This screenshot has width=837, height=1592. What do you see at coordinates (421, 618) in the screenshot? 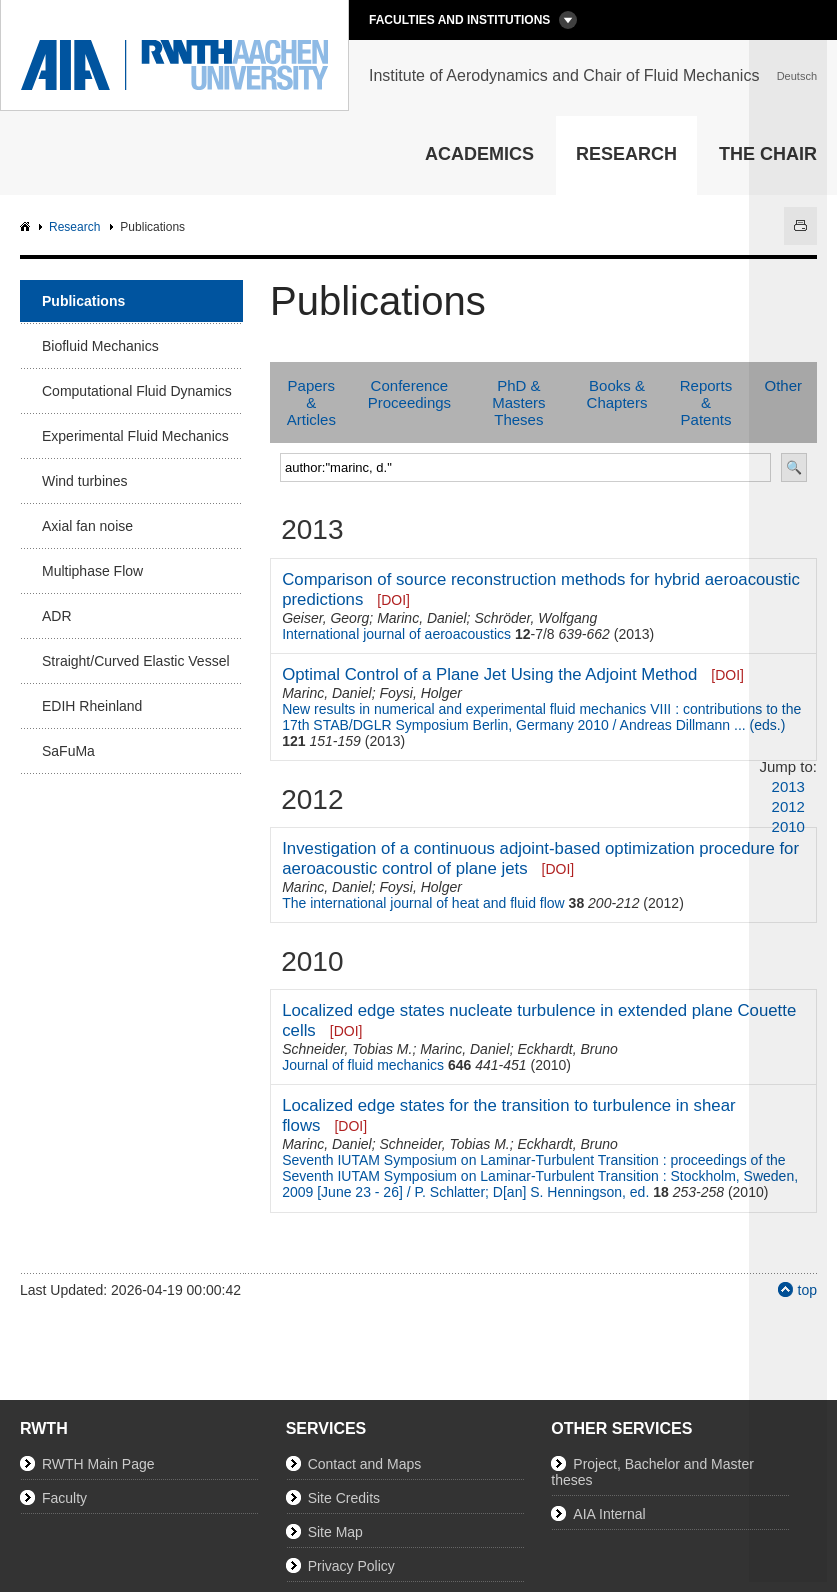
I see `Marinc, Daniel` at bounding box center [421, 618].